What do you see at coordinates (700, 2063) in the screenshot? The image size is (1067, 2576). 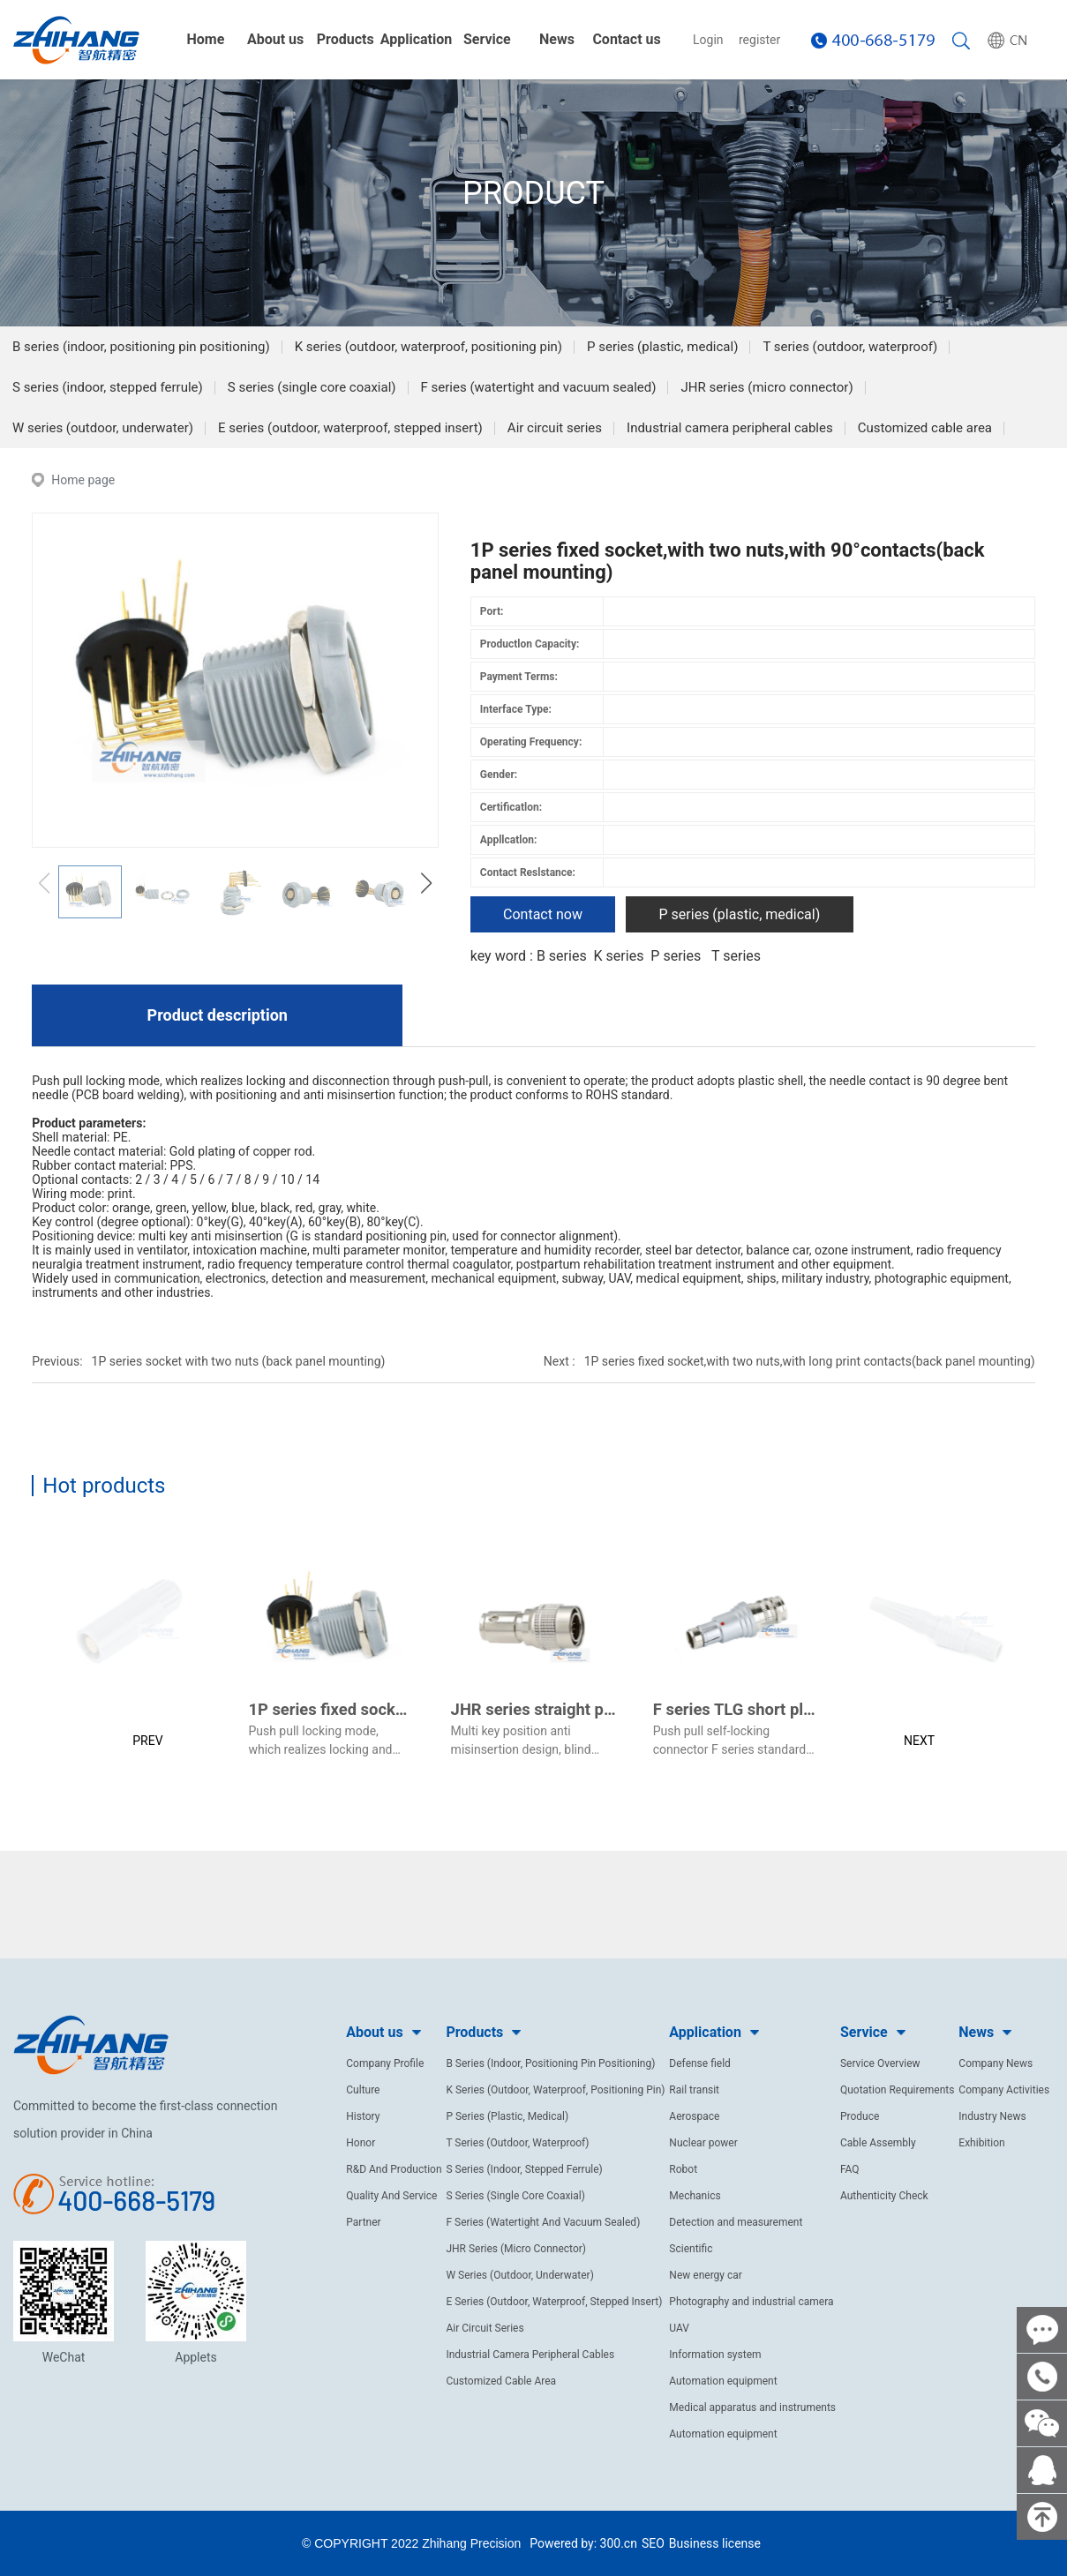 I see `Defense field` at bounding box center [700, 2063].